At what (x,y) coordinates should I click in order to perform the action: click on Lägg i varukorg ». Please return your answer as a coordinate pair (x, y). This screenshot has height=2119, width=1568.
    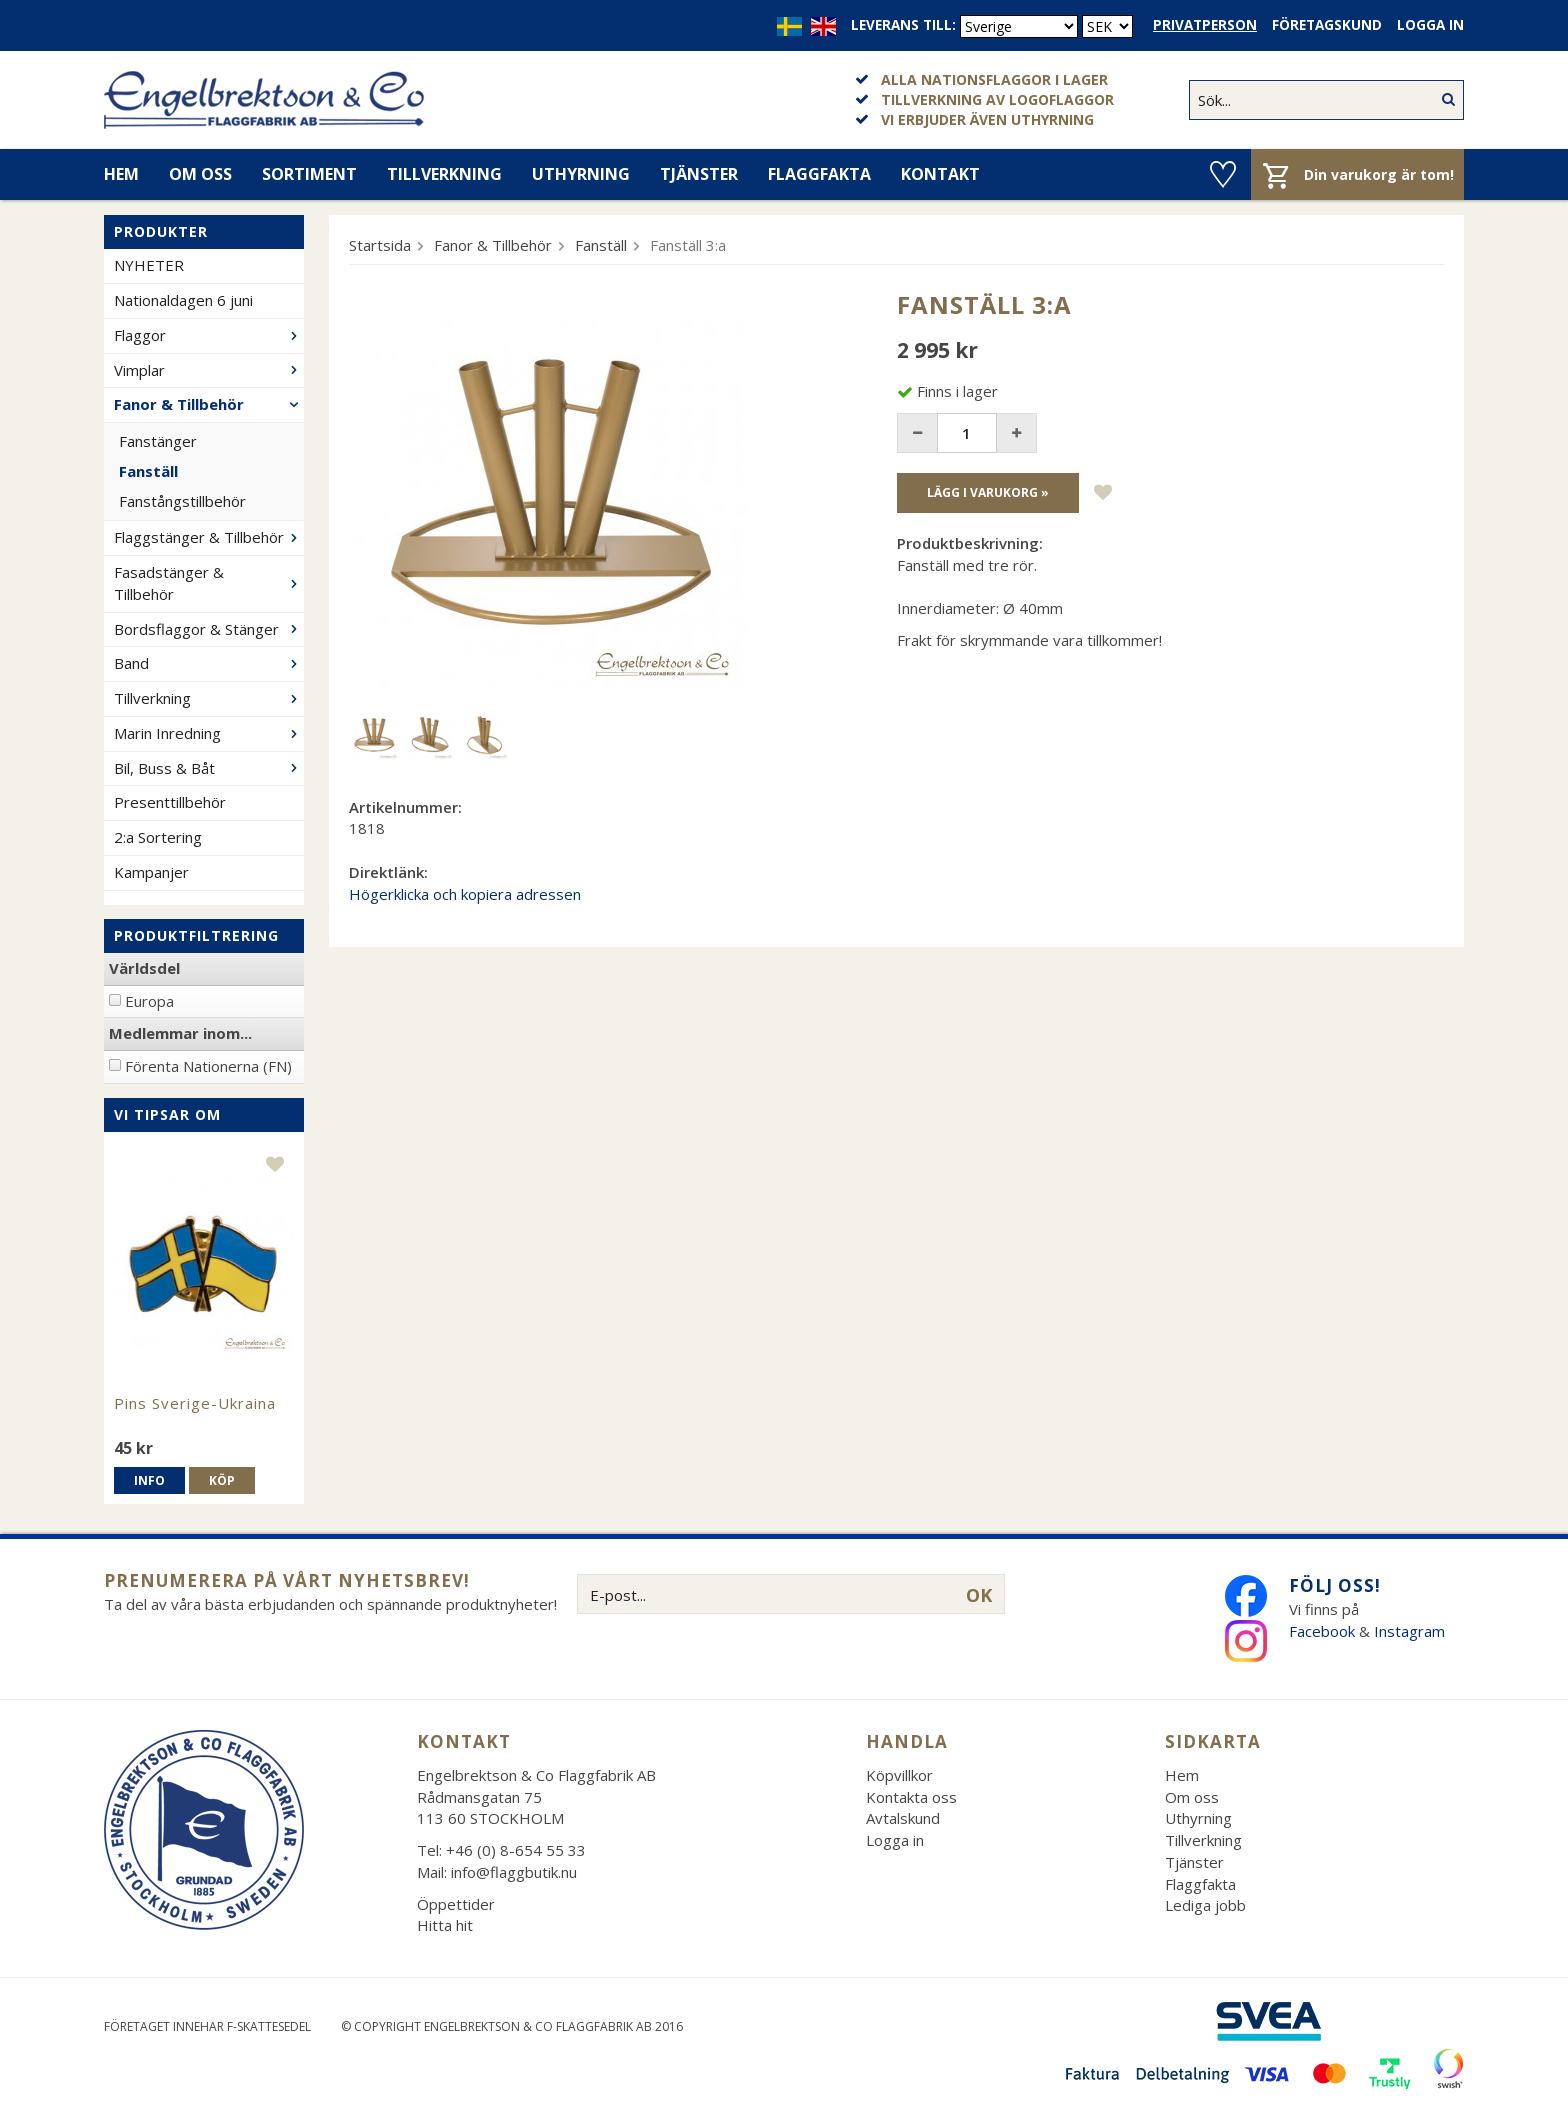
    Looking at the image, I should click on (988, 492).